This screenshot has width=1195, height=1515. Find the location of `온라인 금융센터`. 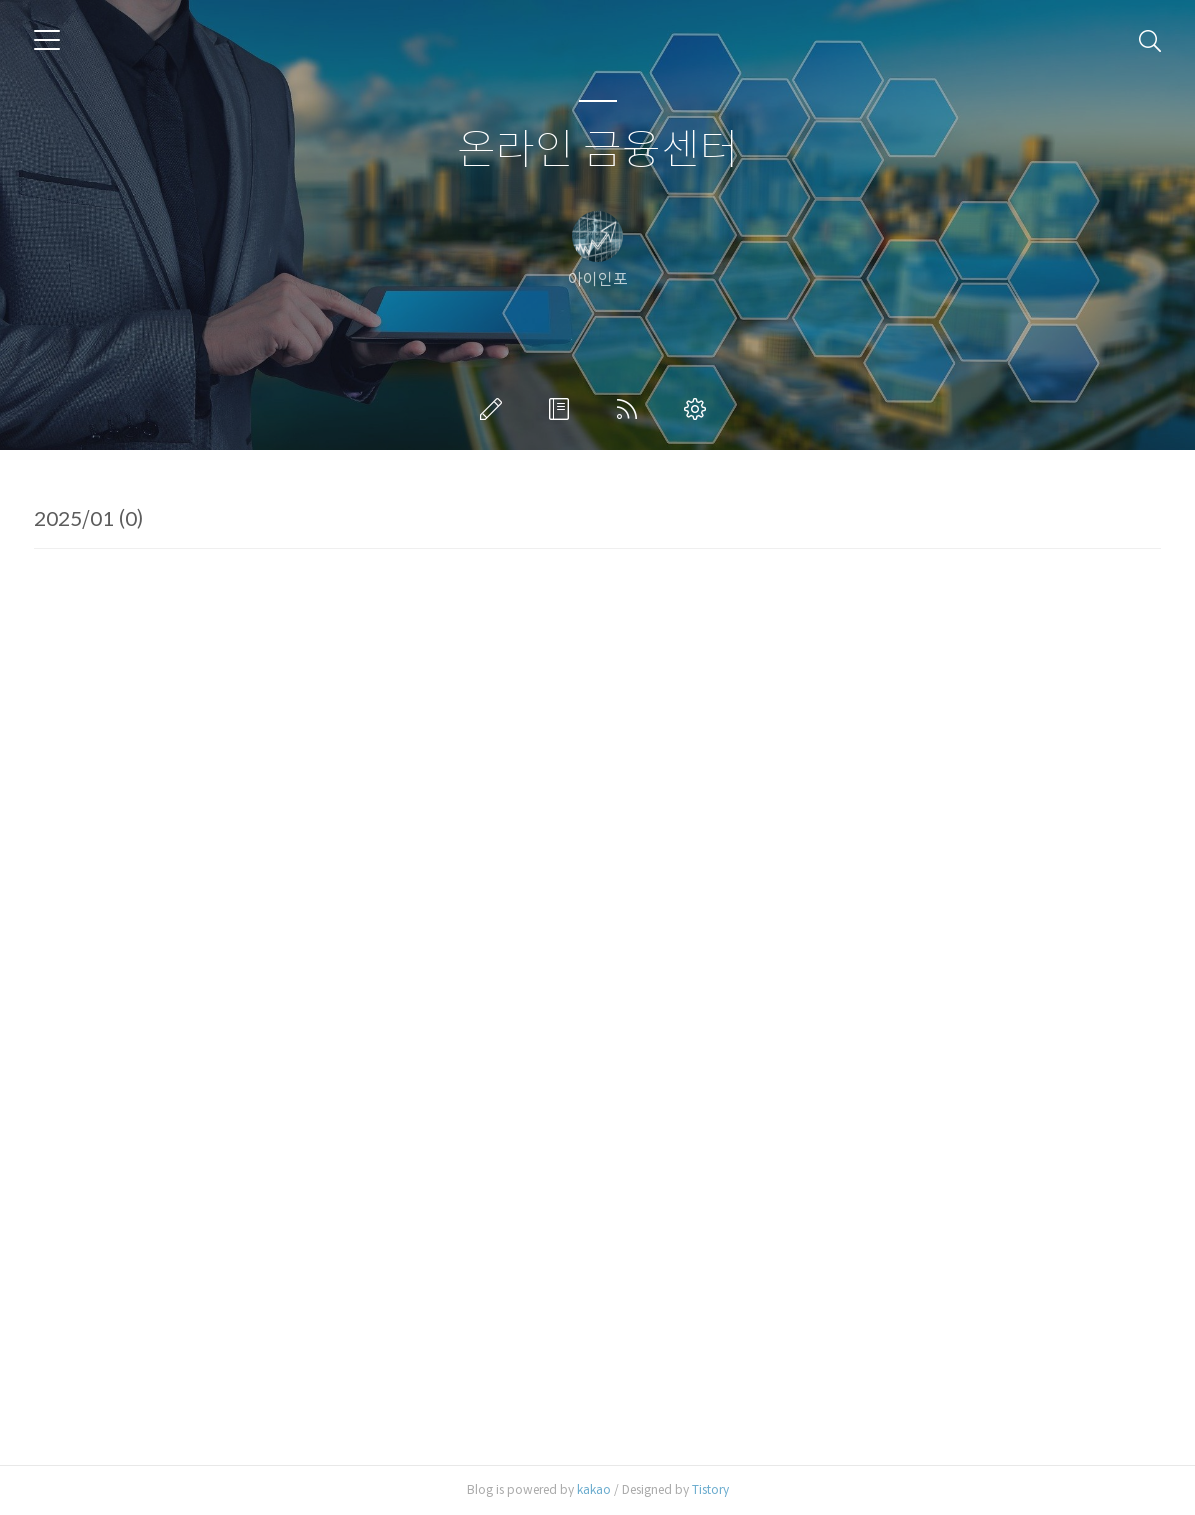

온라인 금융센터 is located at coordinates (598, 150).